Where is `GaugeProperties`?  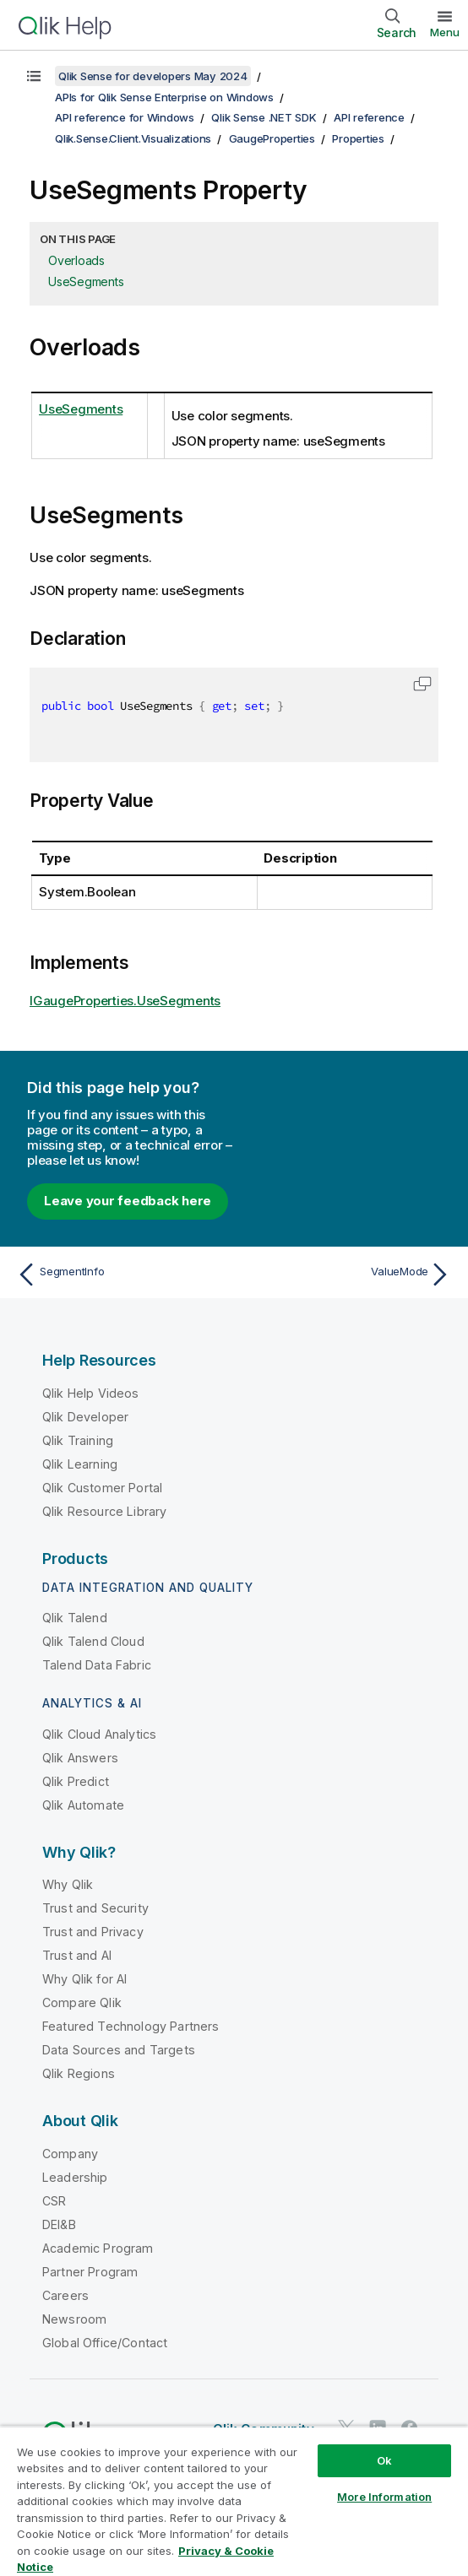
GaugeProperties is located at coordinates (272, 138).